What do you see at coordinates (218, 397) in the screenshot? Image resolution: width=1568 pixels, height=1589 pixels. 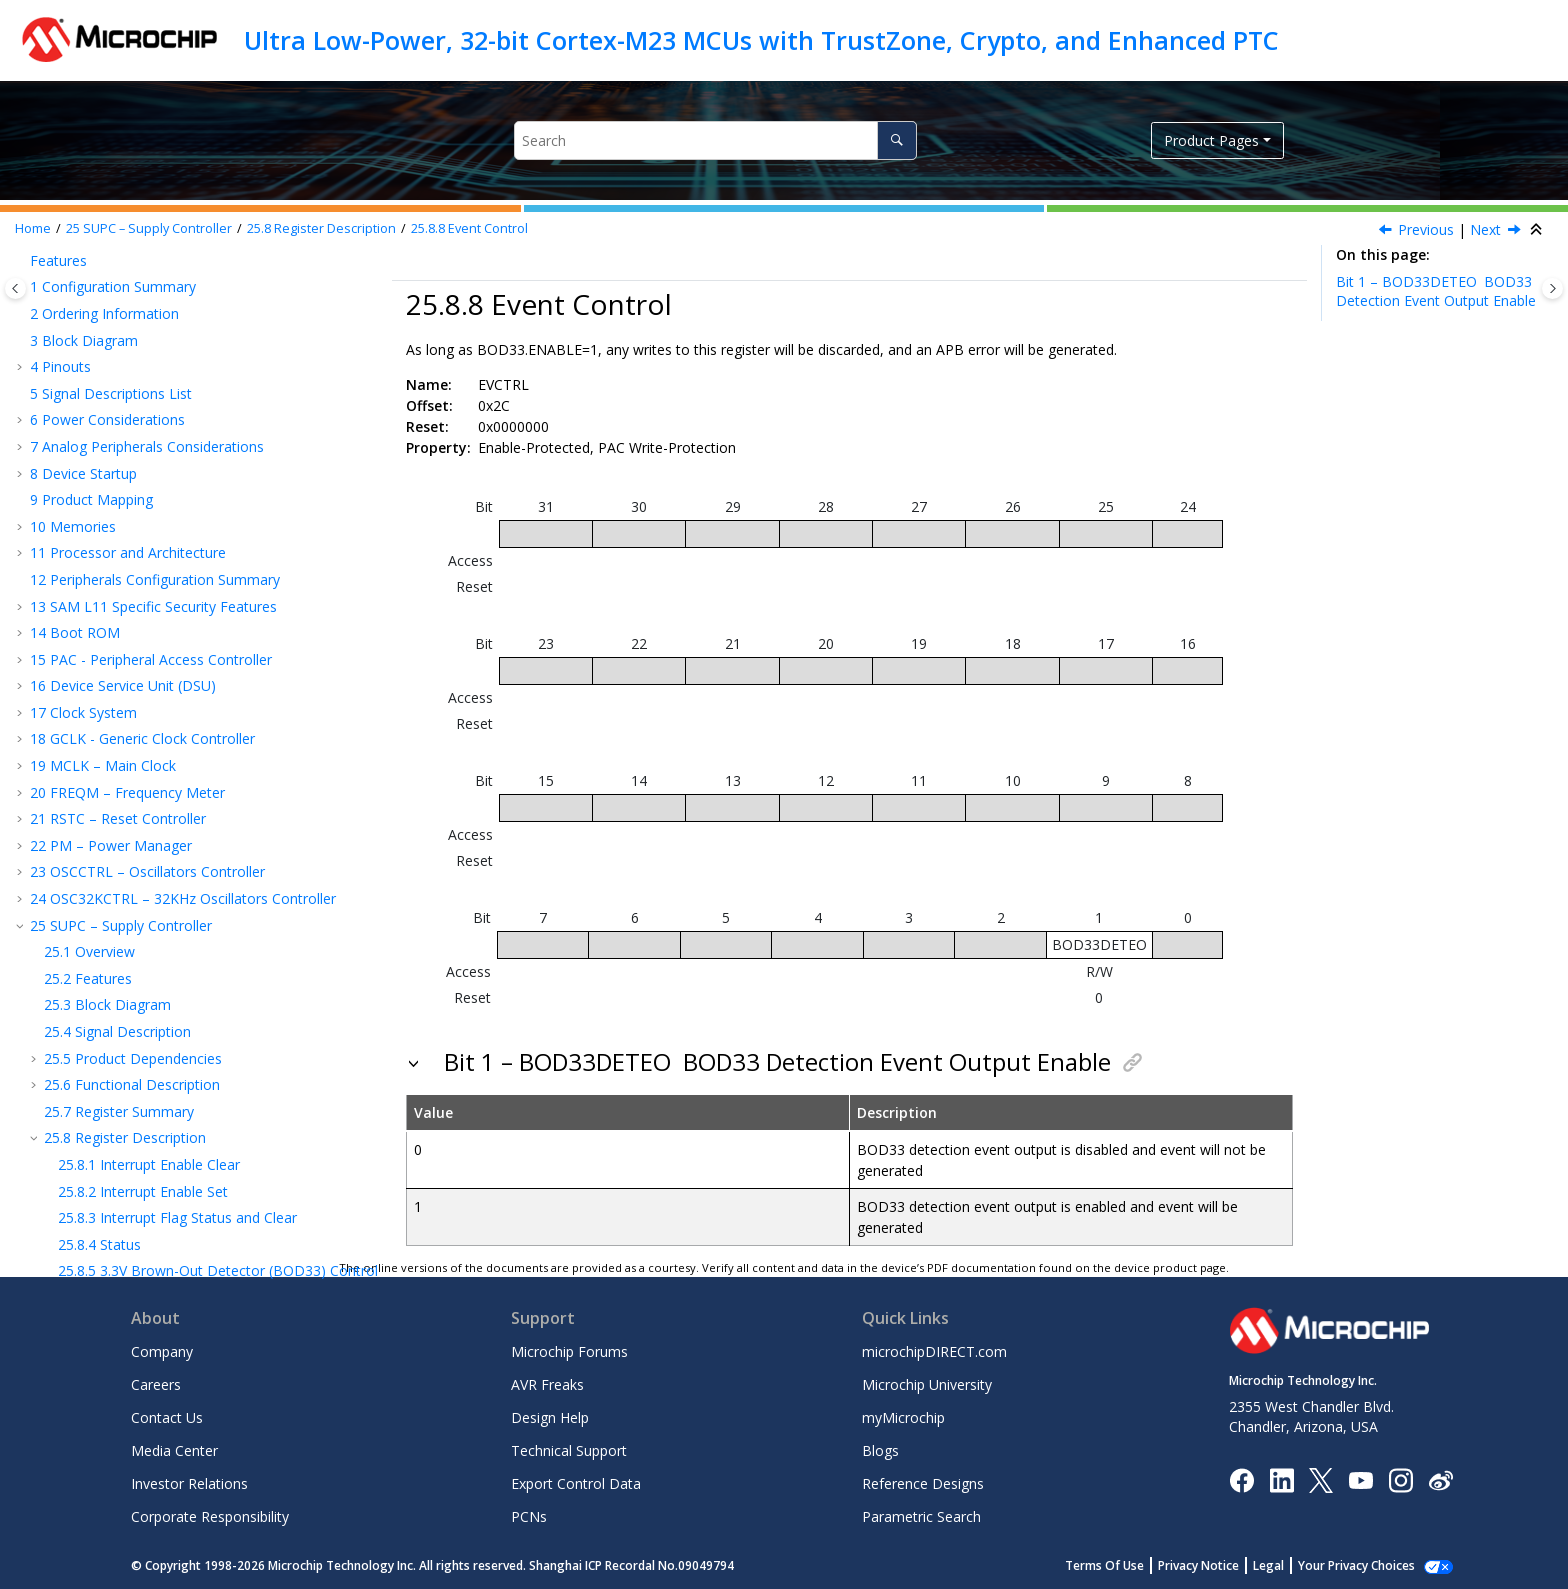 I see `Brown-Out Detector (BOD) Control` at bounding box center [218, 397].